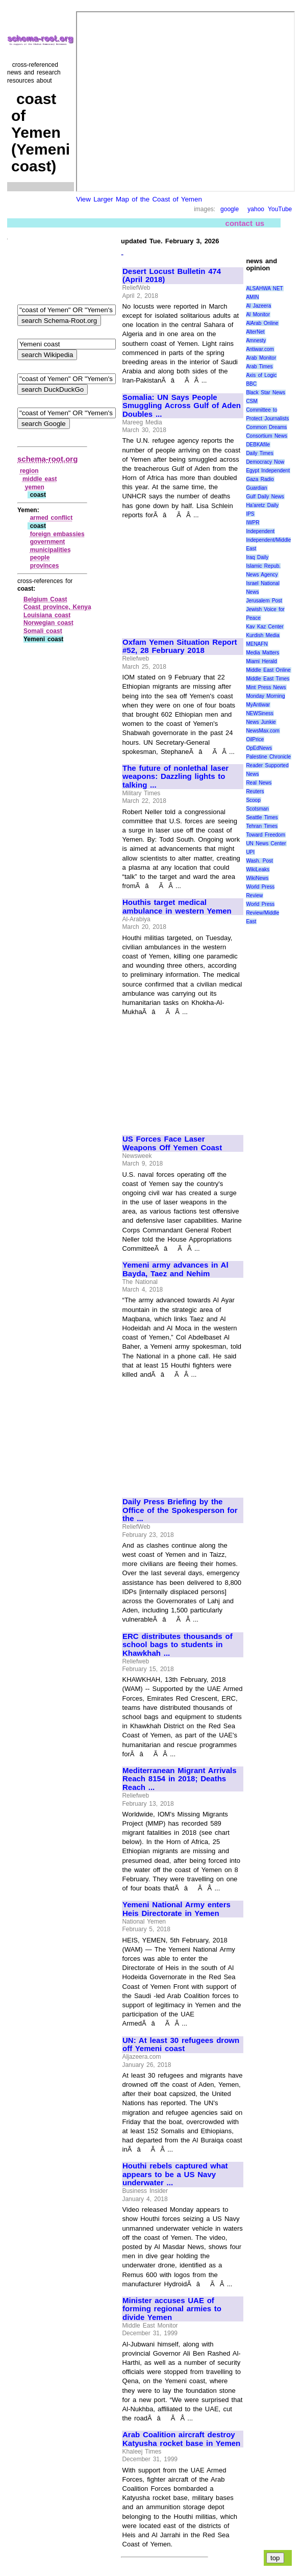  What do you see at coordinates (266, 427) in the screenshot?
I see `Common Dreams` at bounding box center [266, 427].